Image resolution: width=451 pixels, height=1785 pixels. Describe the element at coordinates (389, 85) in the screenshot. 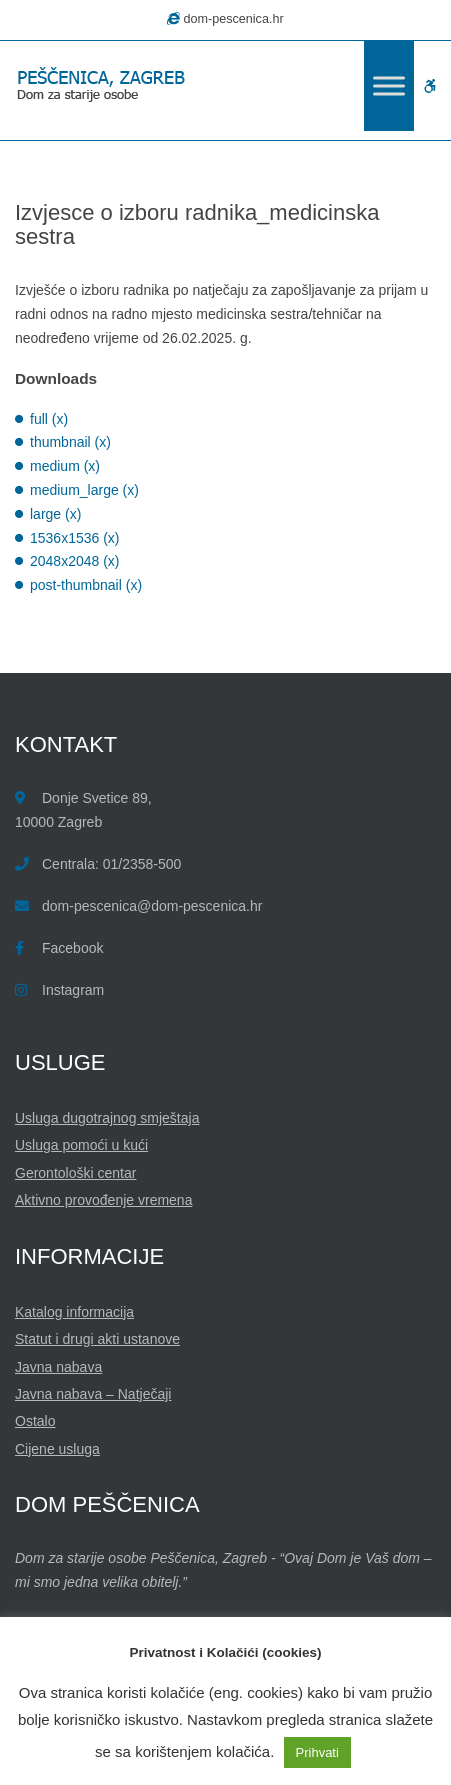

I see `[Toggle Menu]` at that location.